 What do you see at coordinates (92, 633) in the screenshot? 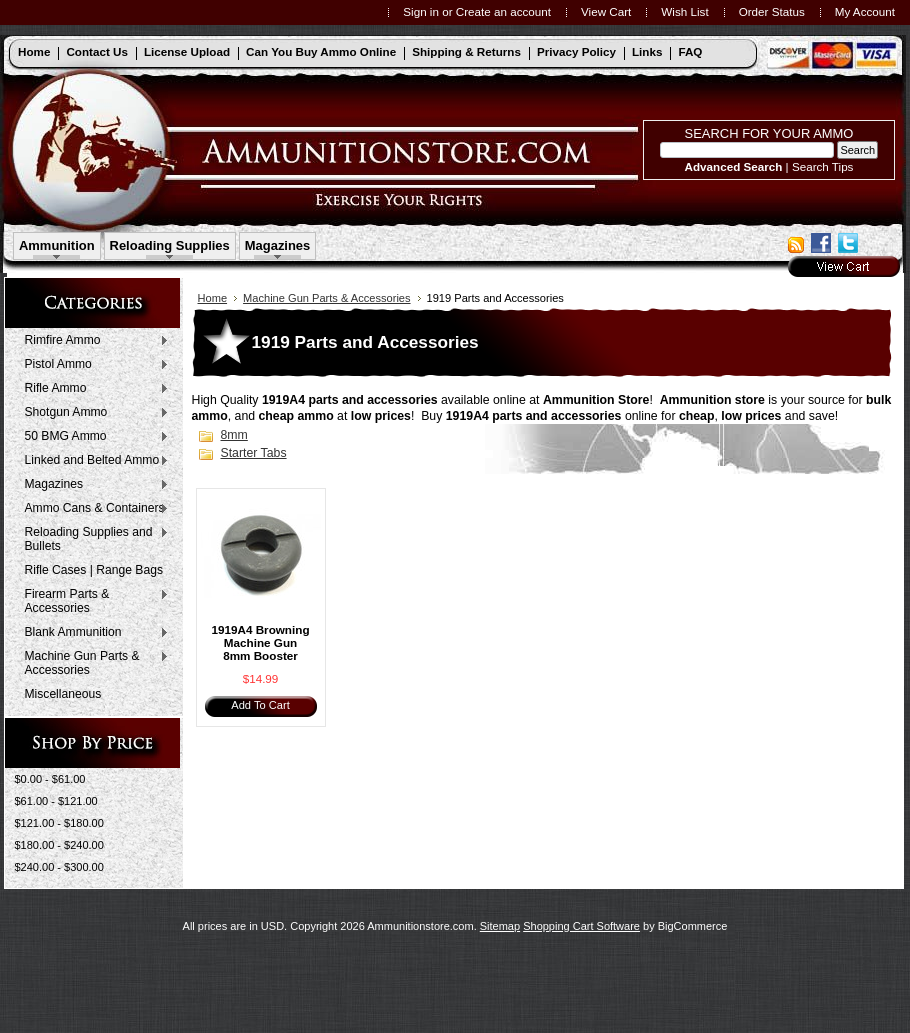
I see `Blank Ammunition` at bounding box center [92, 633].